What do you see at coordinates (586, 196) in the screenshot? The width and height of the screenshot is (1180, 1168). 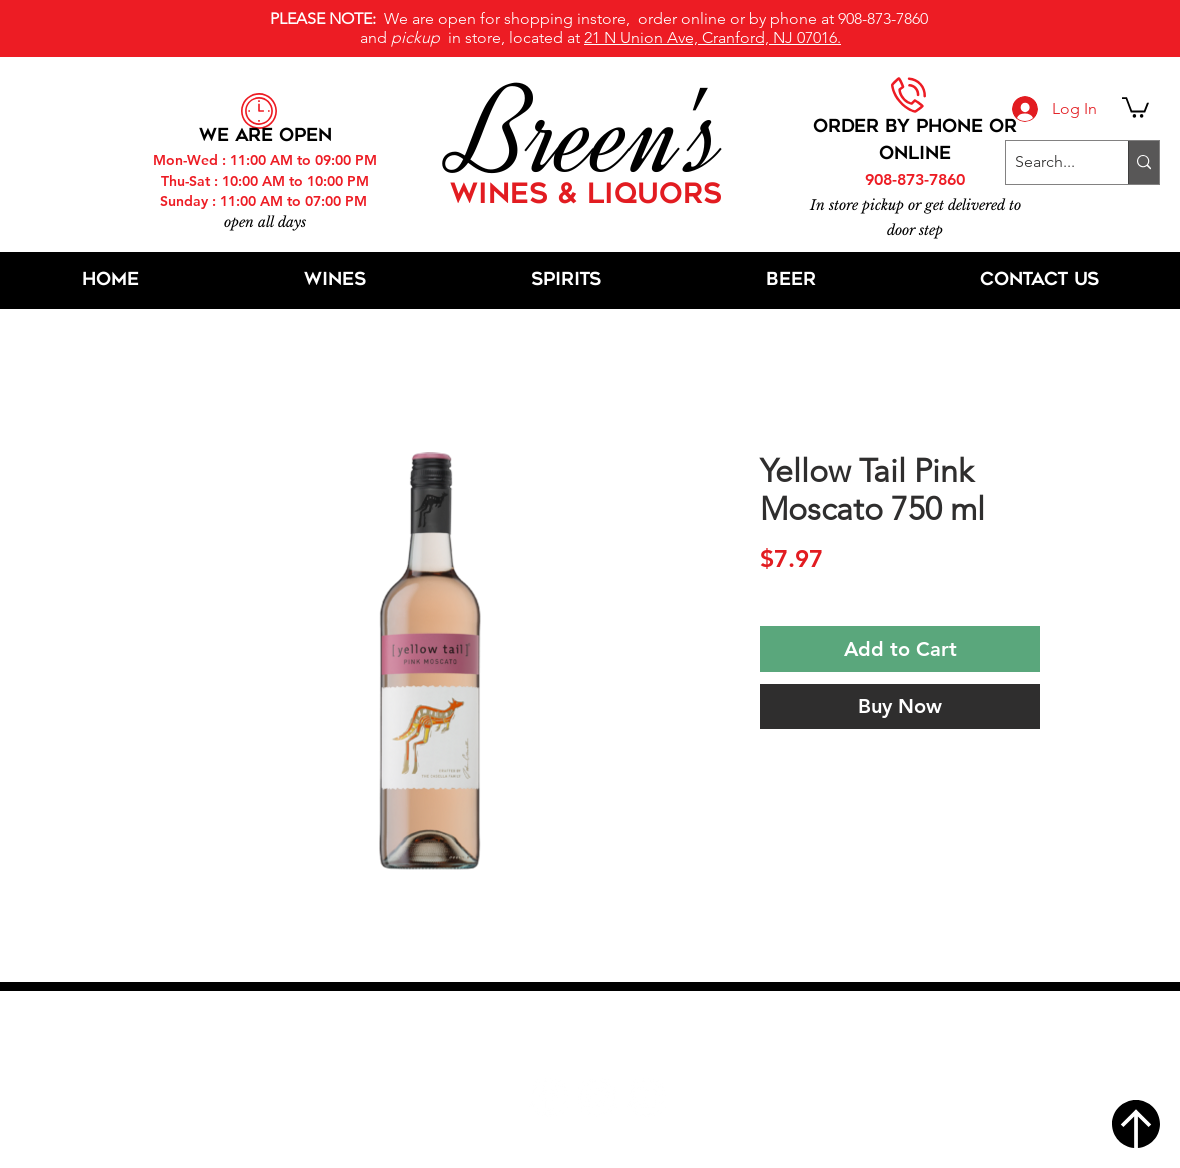 I see `WINES & LIQUORS` at bounding box center [586, 196].